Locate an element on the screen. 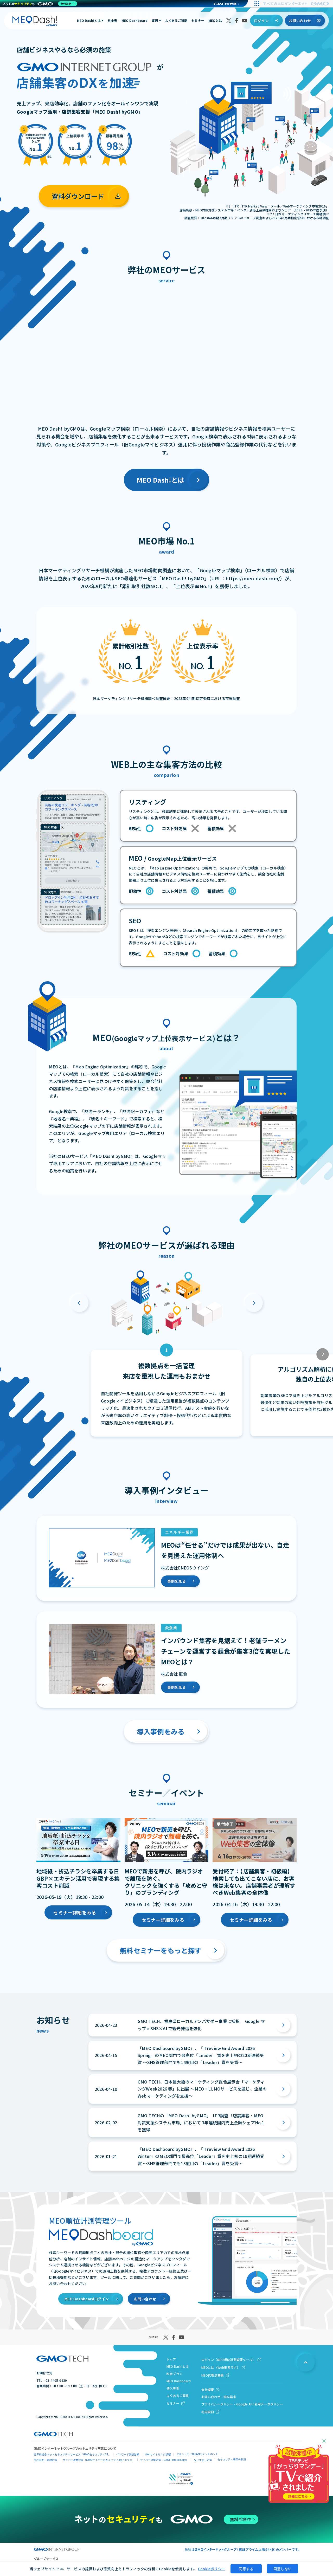 The image size is (333, 2576). MEOとは is located at coordinates (215, 20).